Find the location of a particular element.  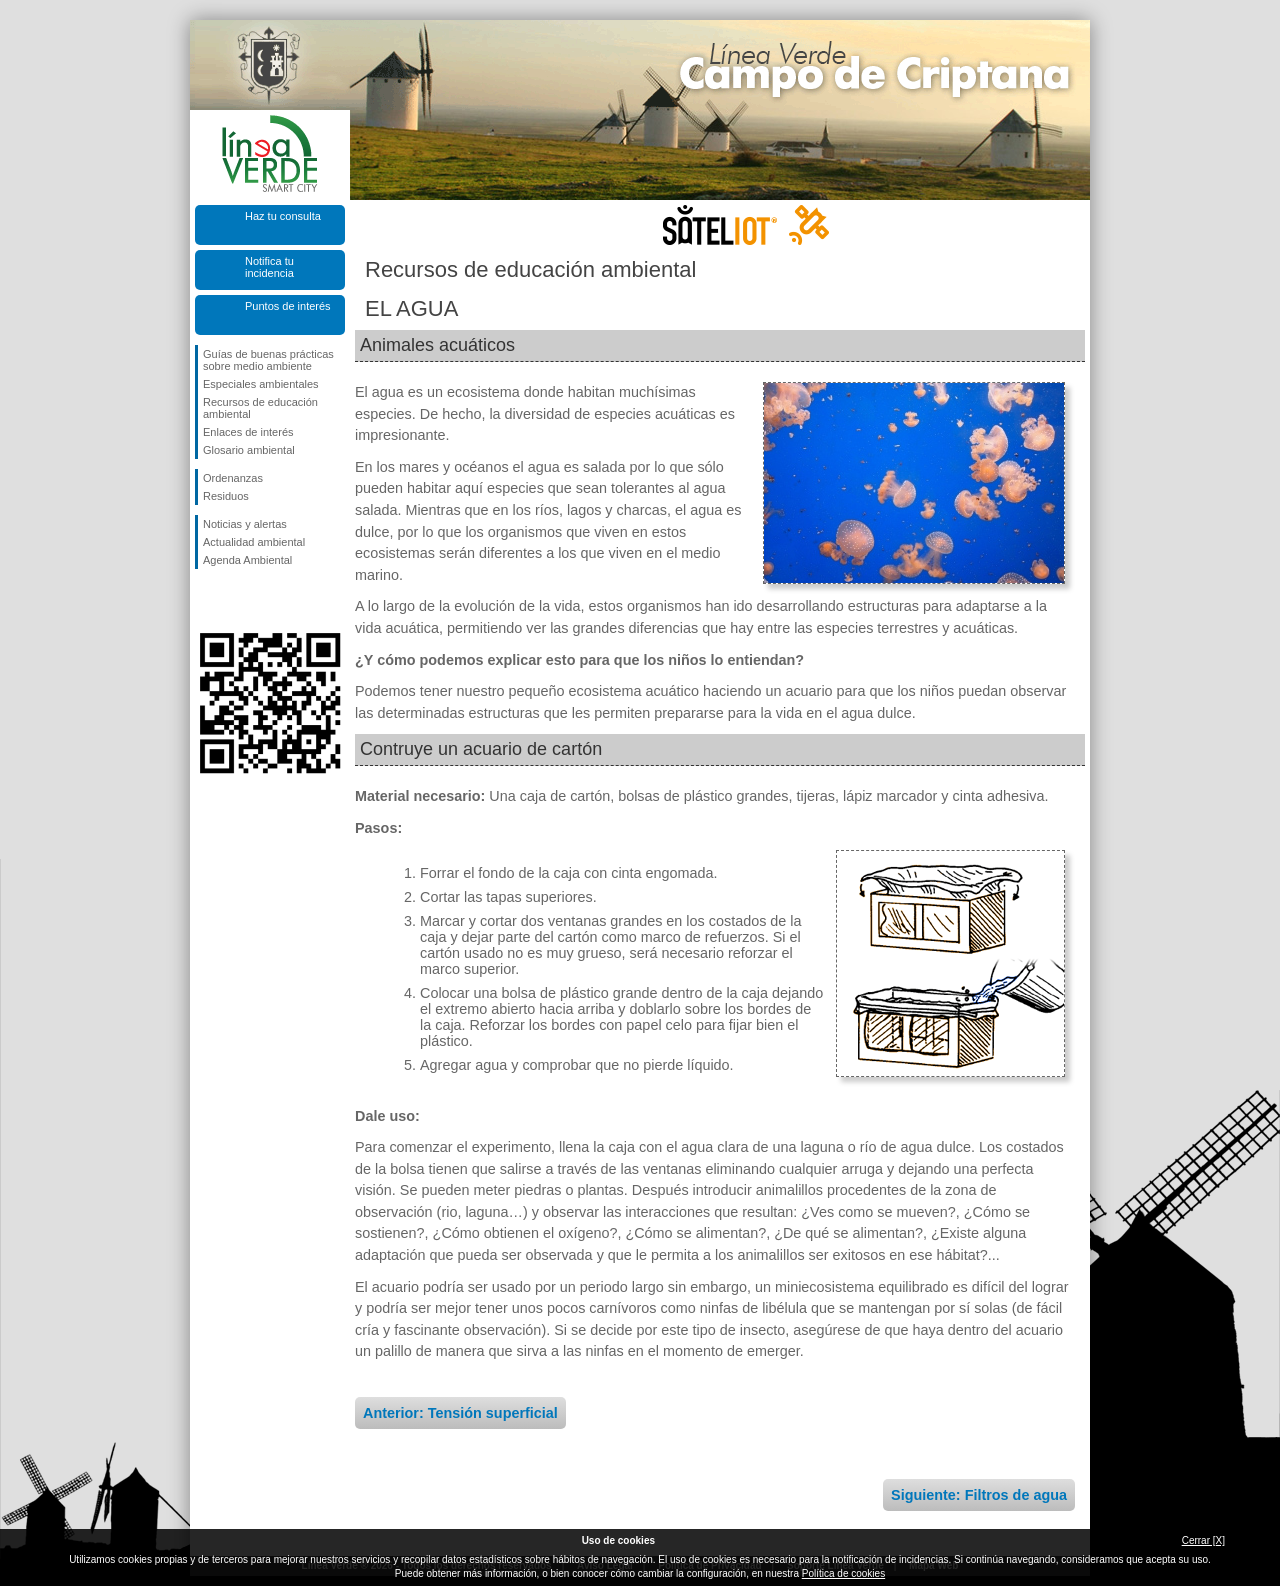

Ordenanzas is located at coordinates (233, 478).